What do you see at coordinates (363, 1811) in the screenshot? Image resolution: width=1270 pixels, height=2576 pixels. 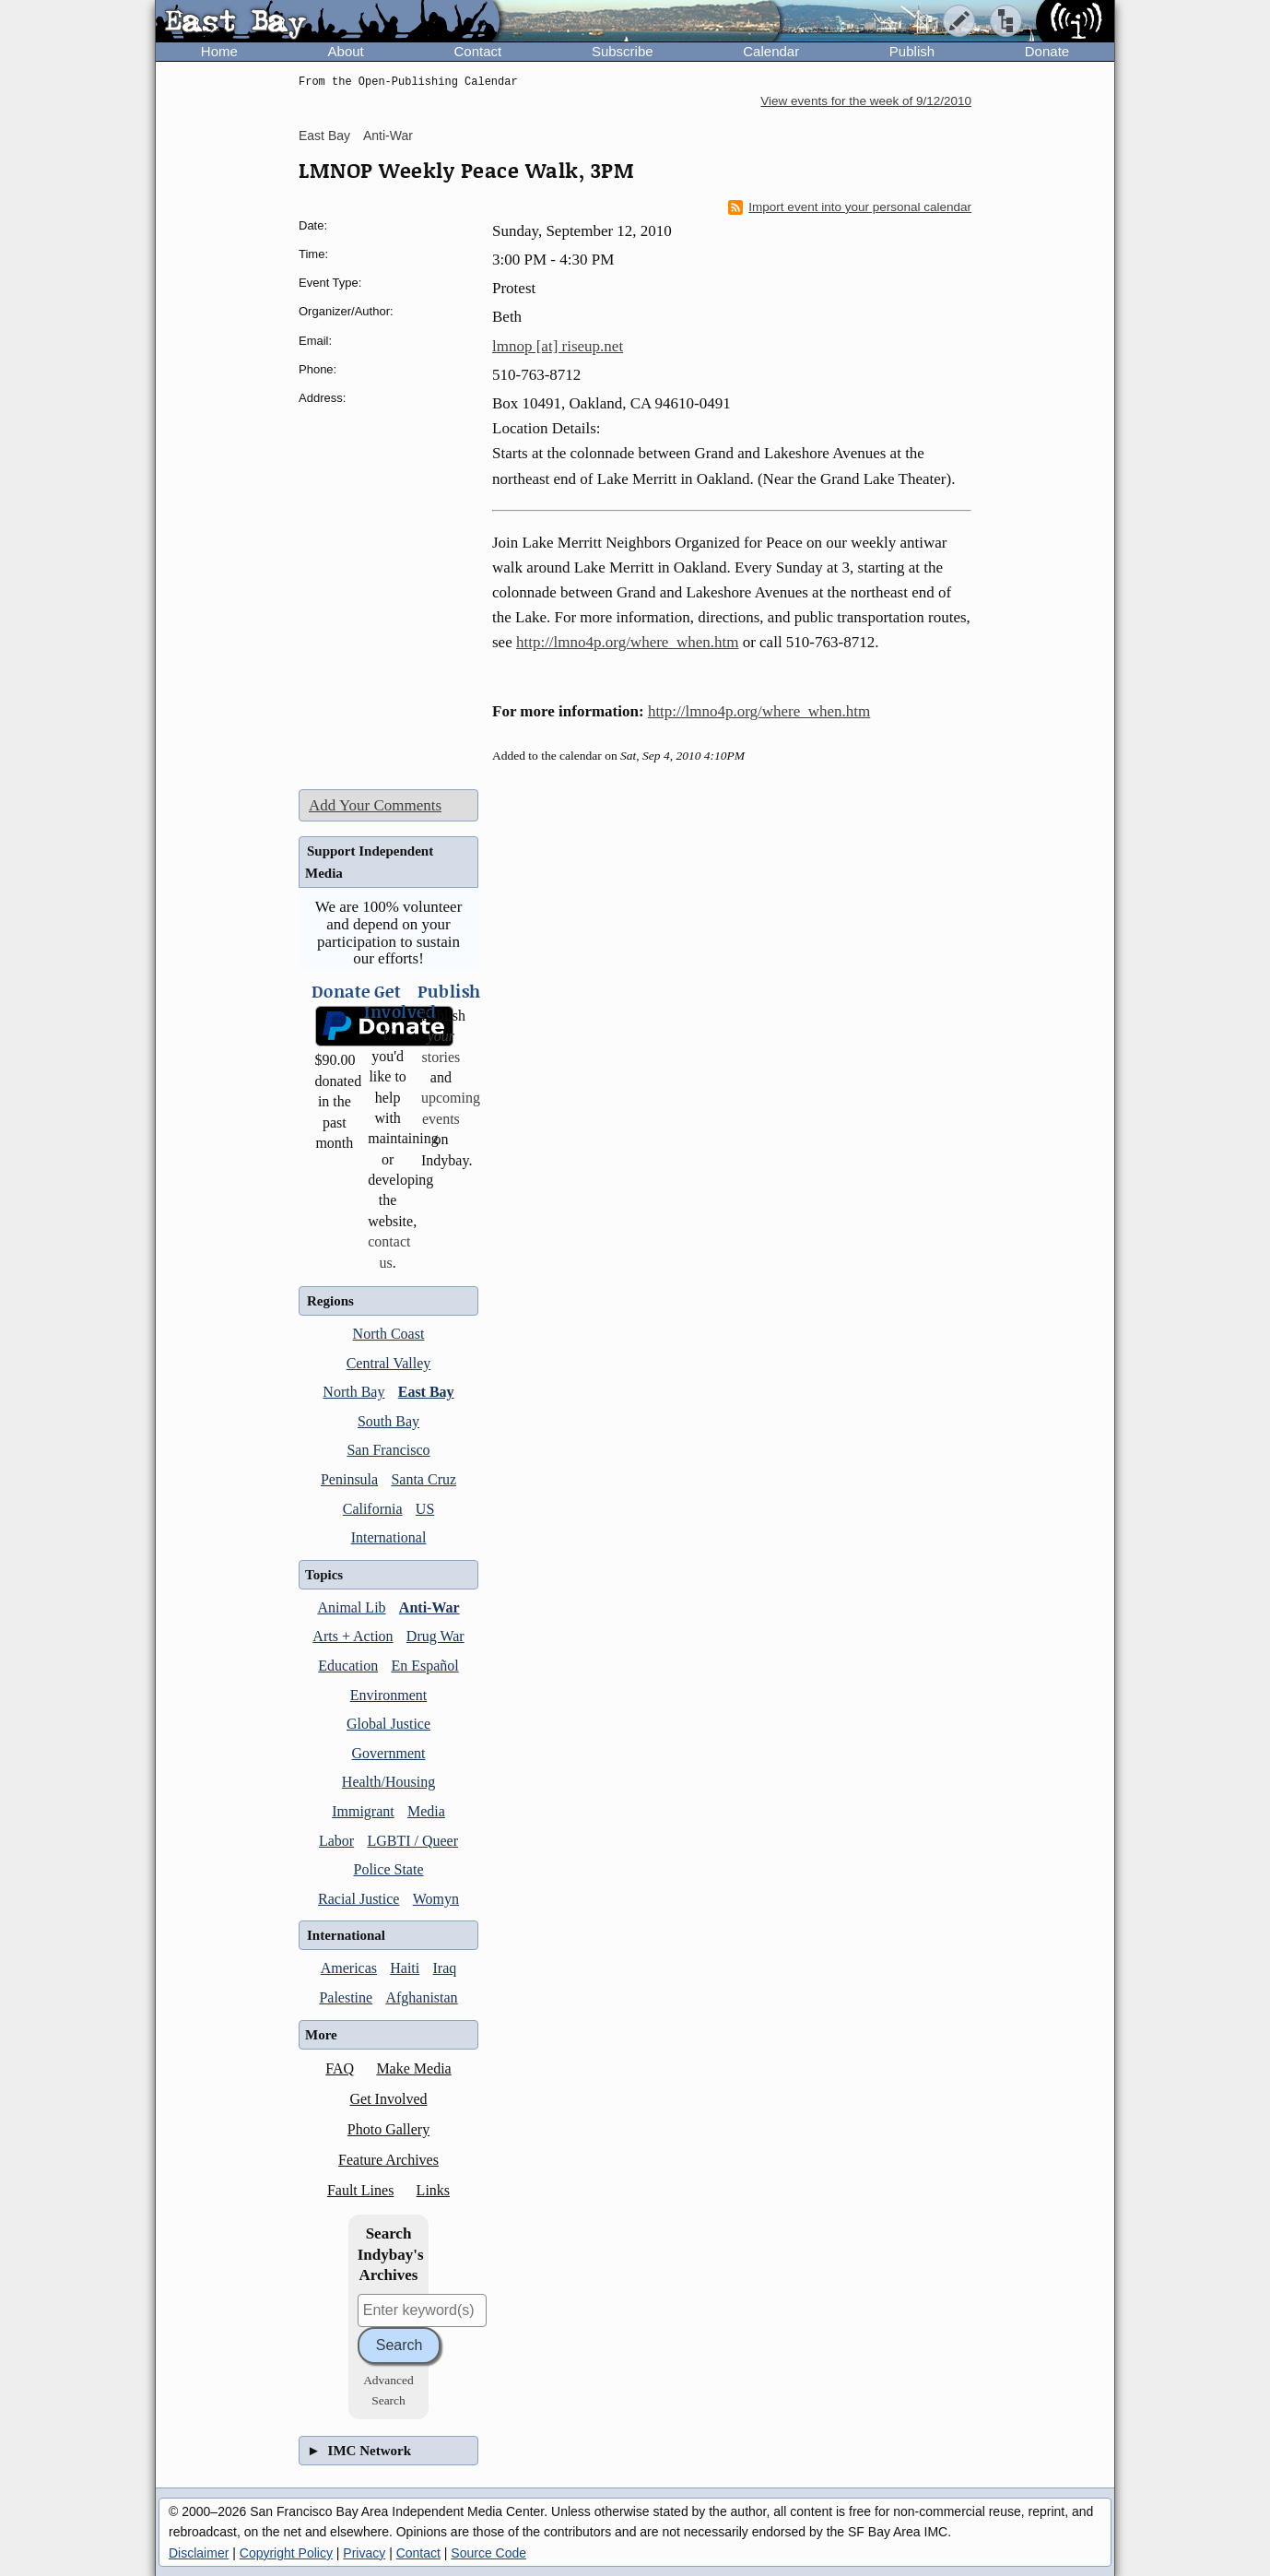 I see `Immigrant` at bounding box center [363, 1811].